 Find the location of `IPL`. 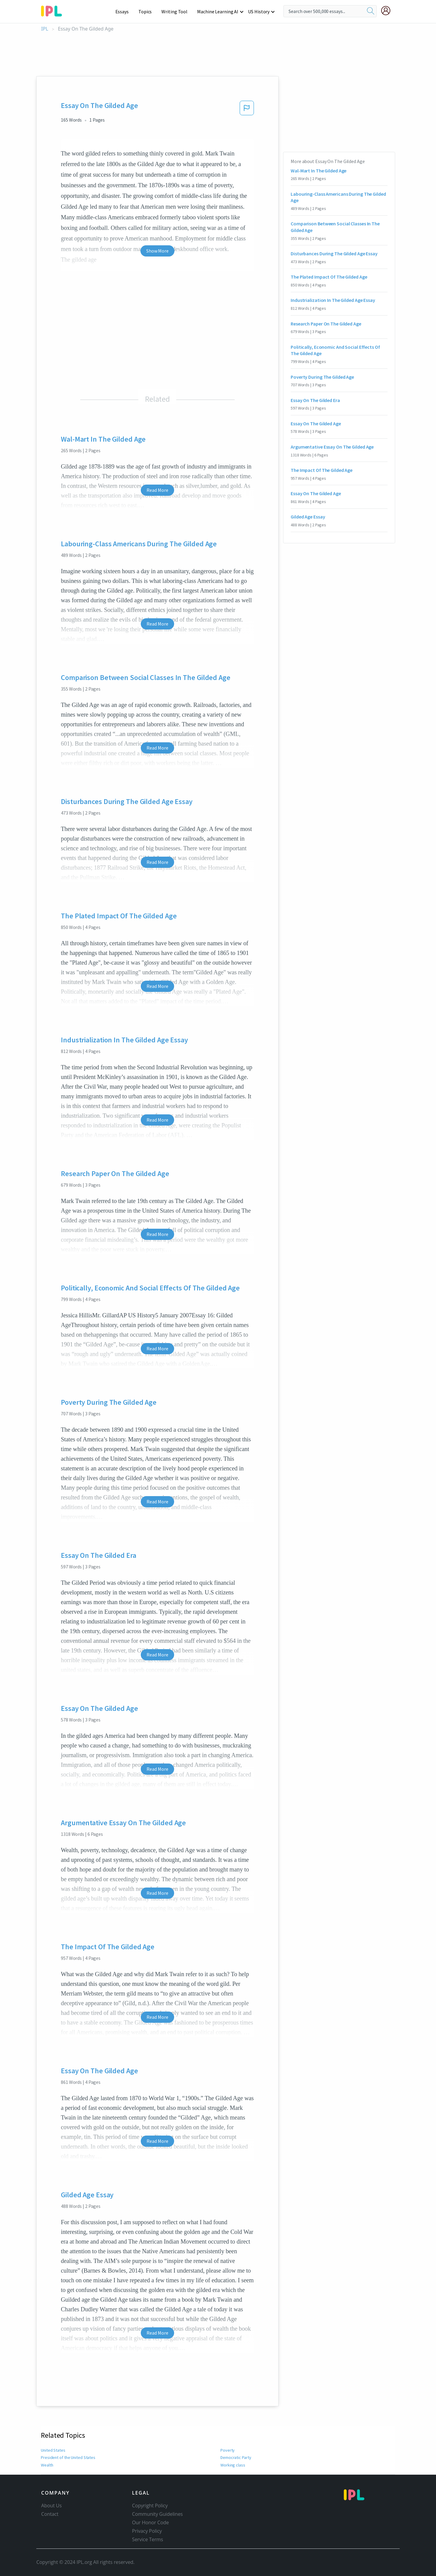

IPL is located at coordinates (44, 28).